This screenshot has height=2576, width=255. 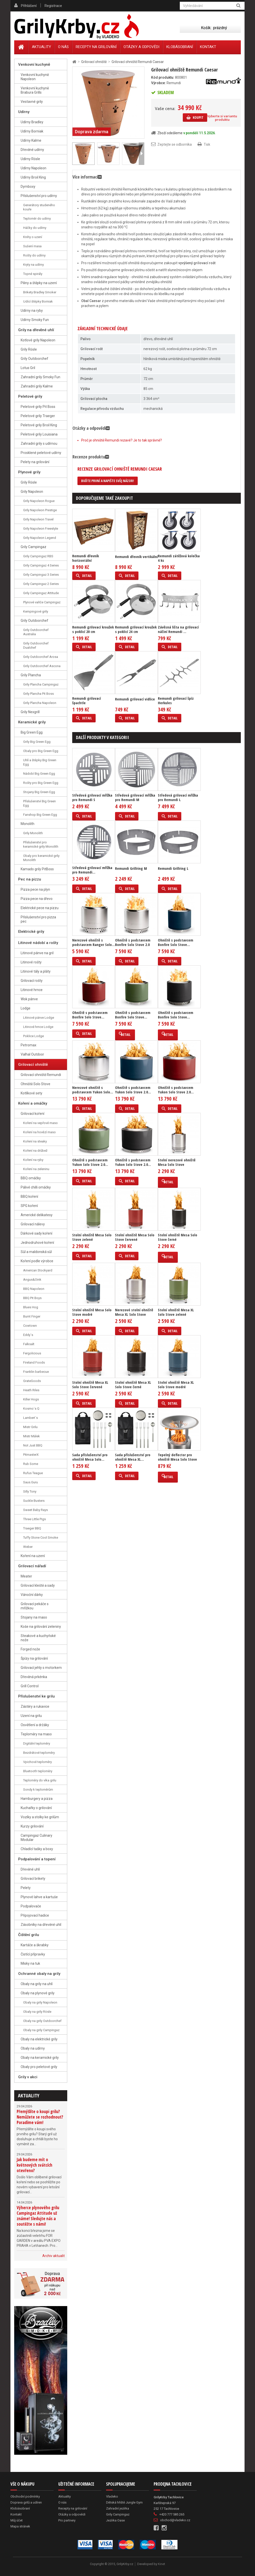 I want to click on Remundi grilovací špachtle, so click(x=86, y=700).